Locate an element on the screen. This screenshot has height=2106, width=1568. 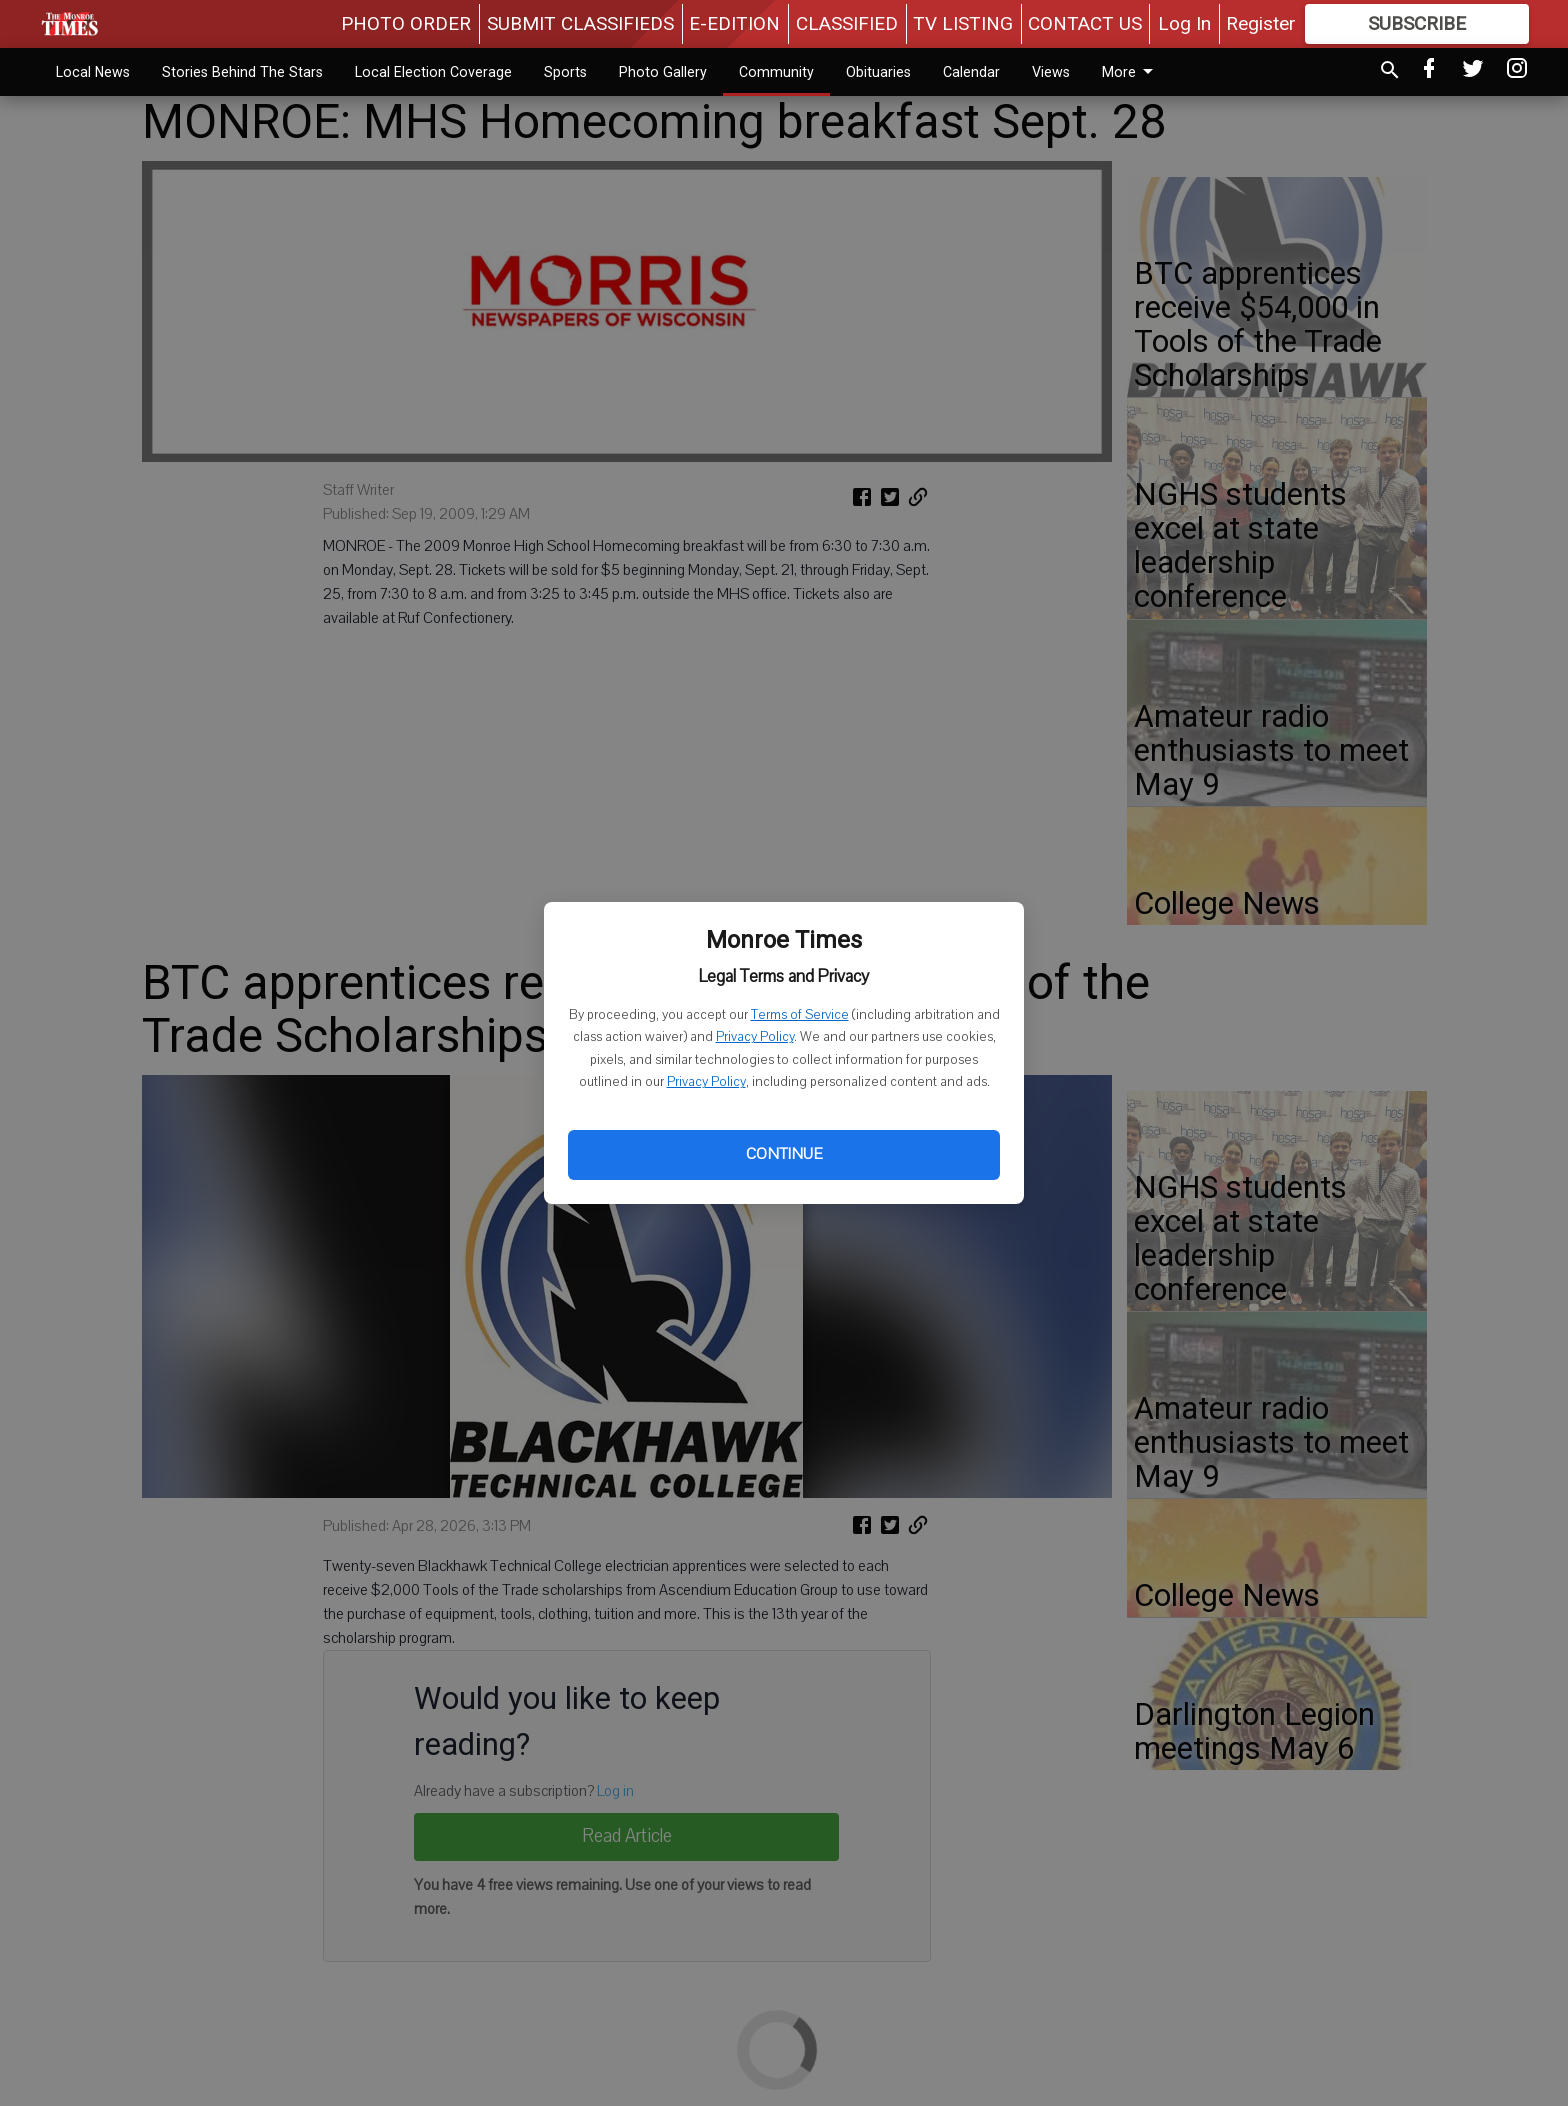
Stories Behind The Stars is located at coordinates (242, 72).